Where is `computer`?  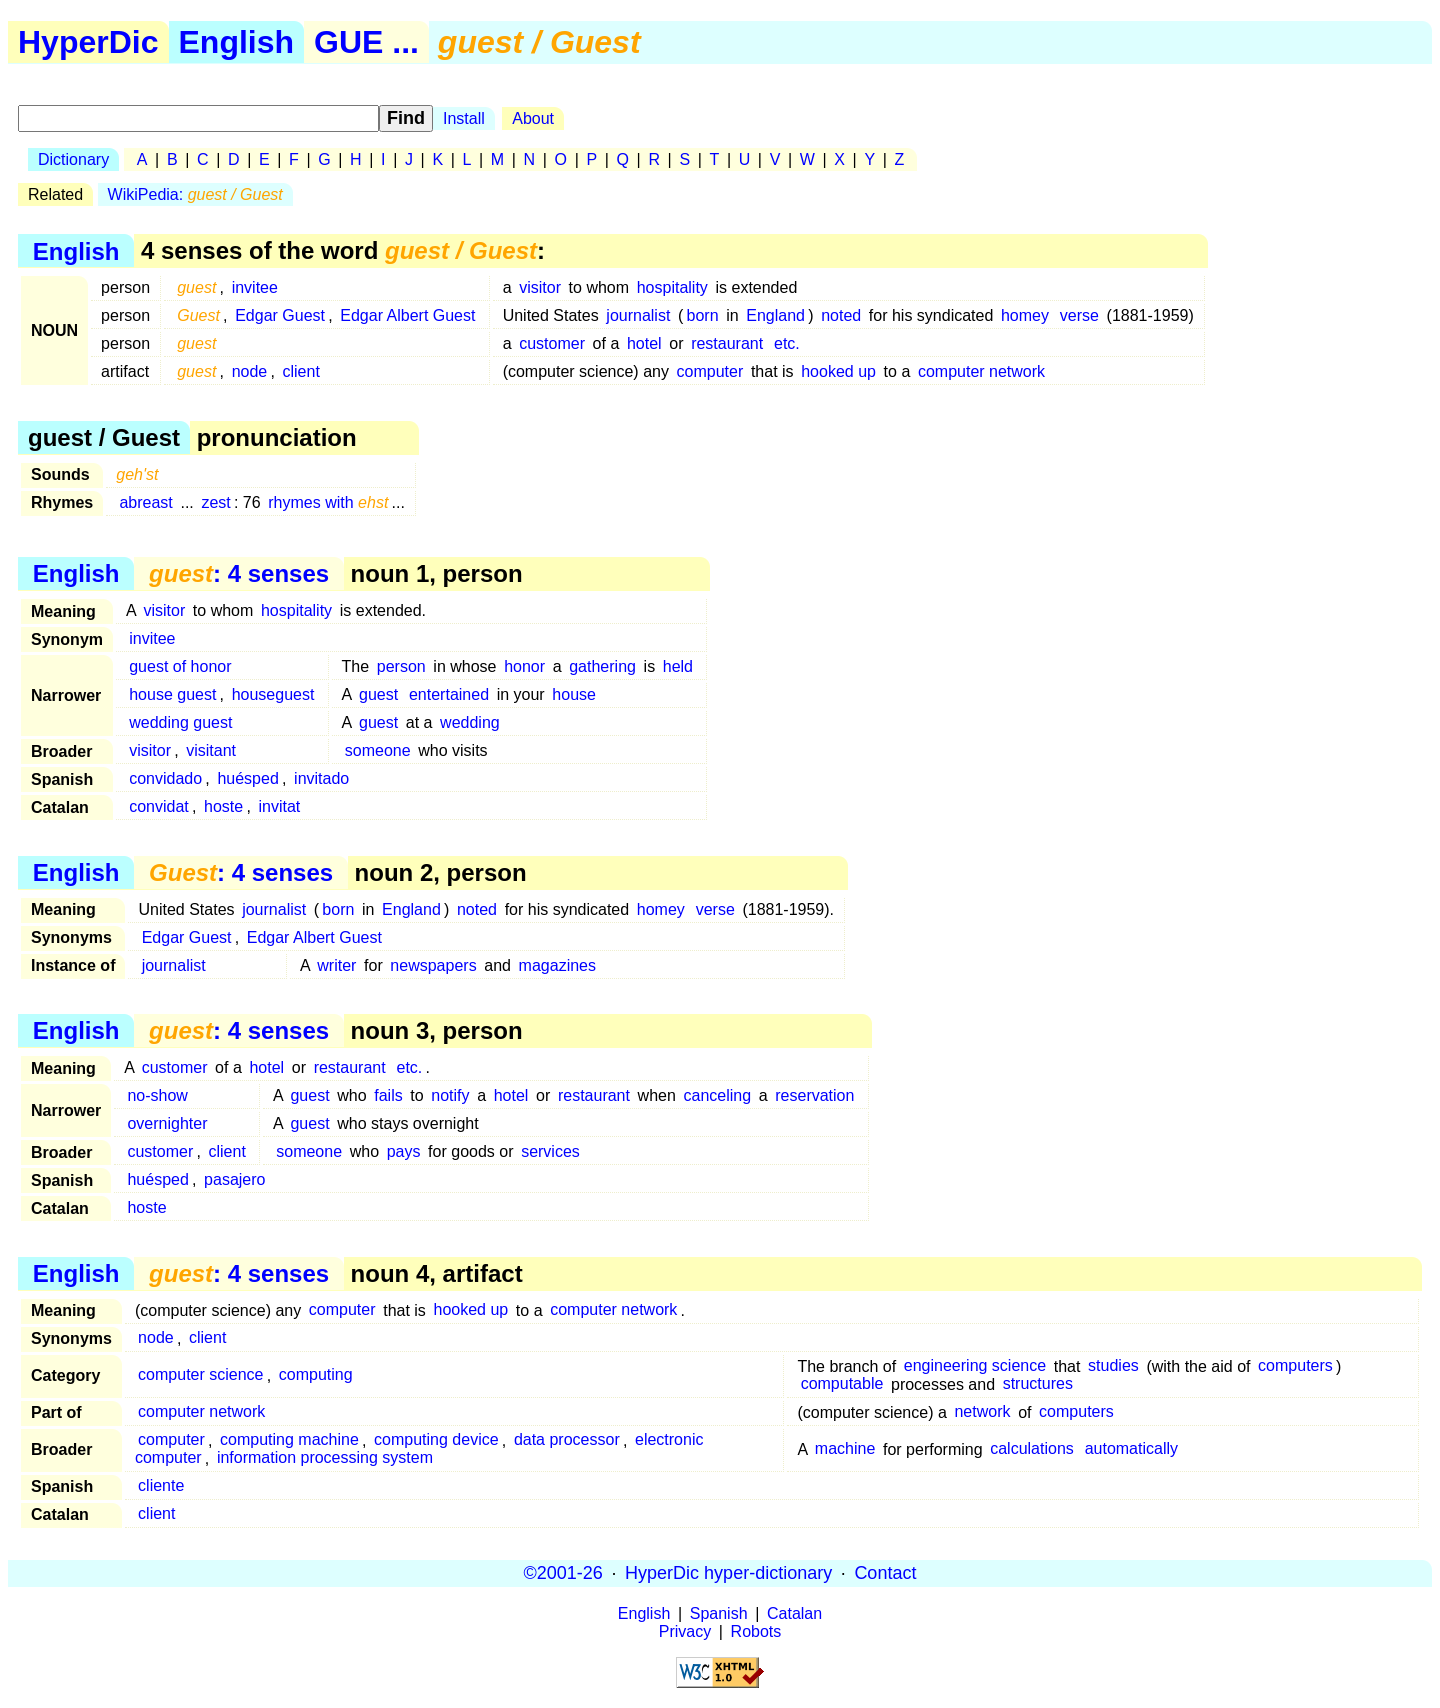 computer is located at coordinates (710, 371).